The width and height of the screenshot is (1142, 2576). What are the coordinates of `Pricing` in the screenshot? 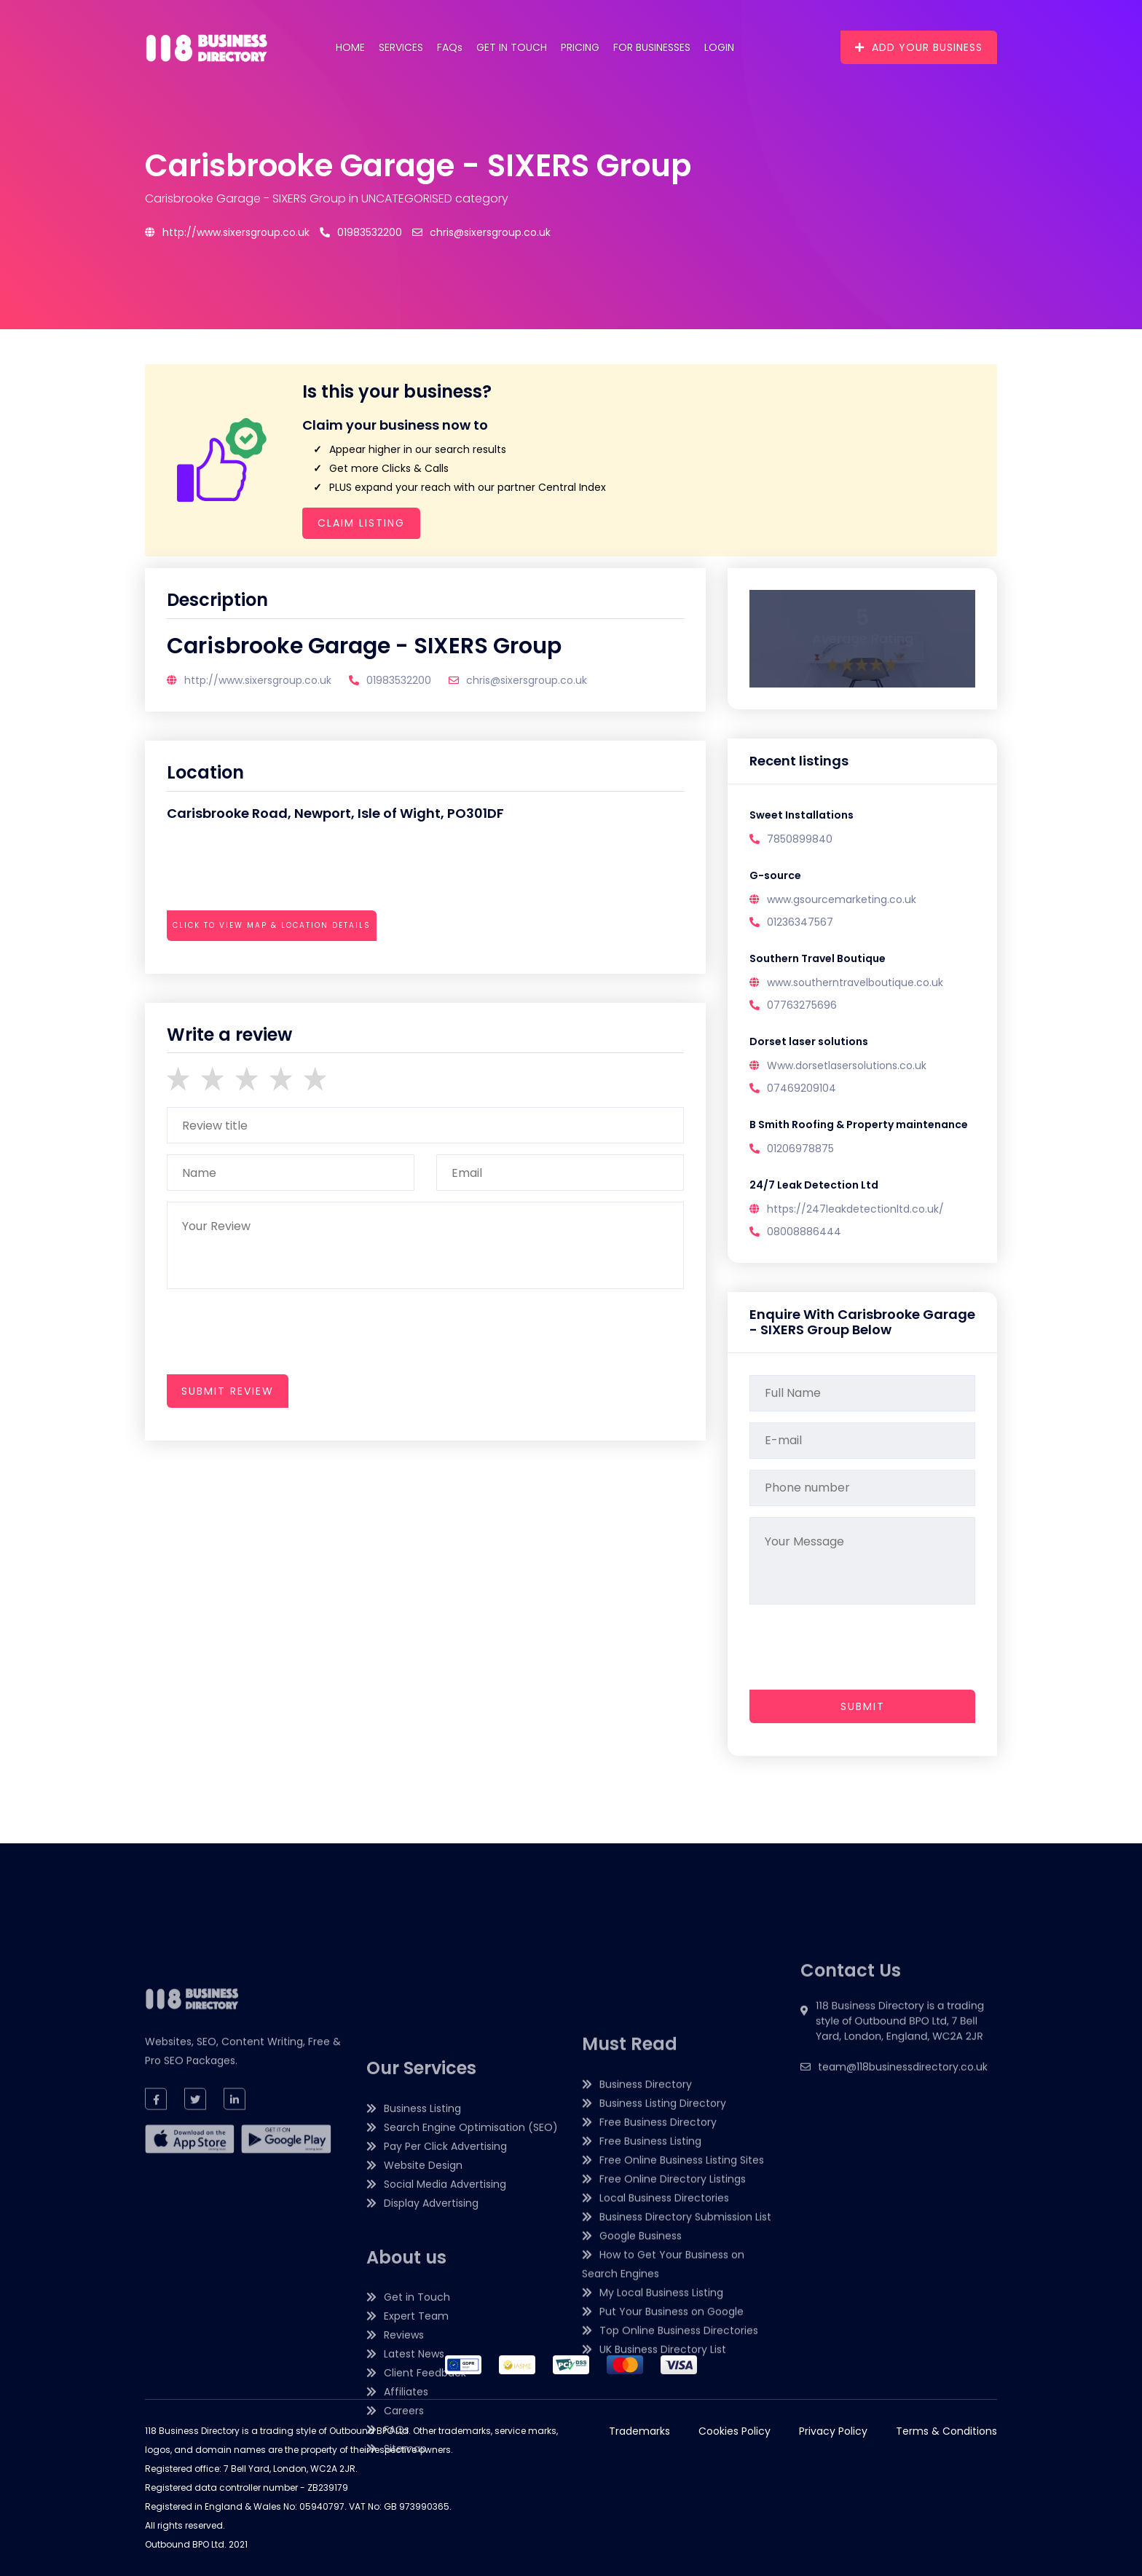 It's located at (580, 47).